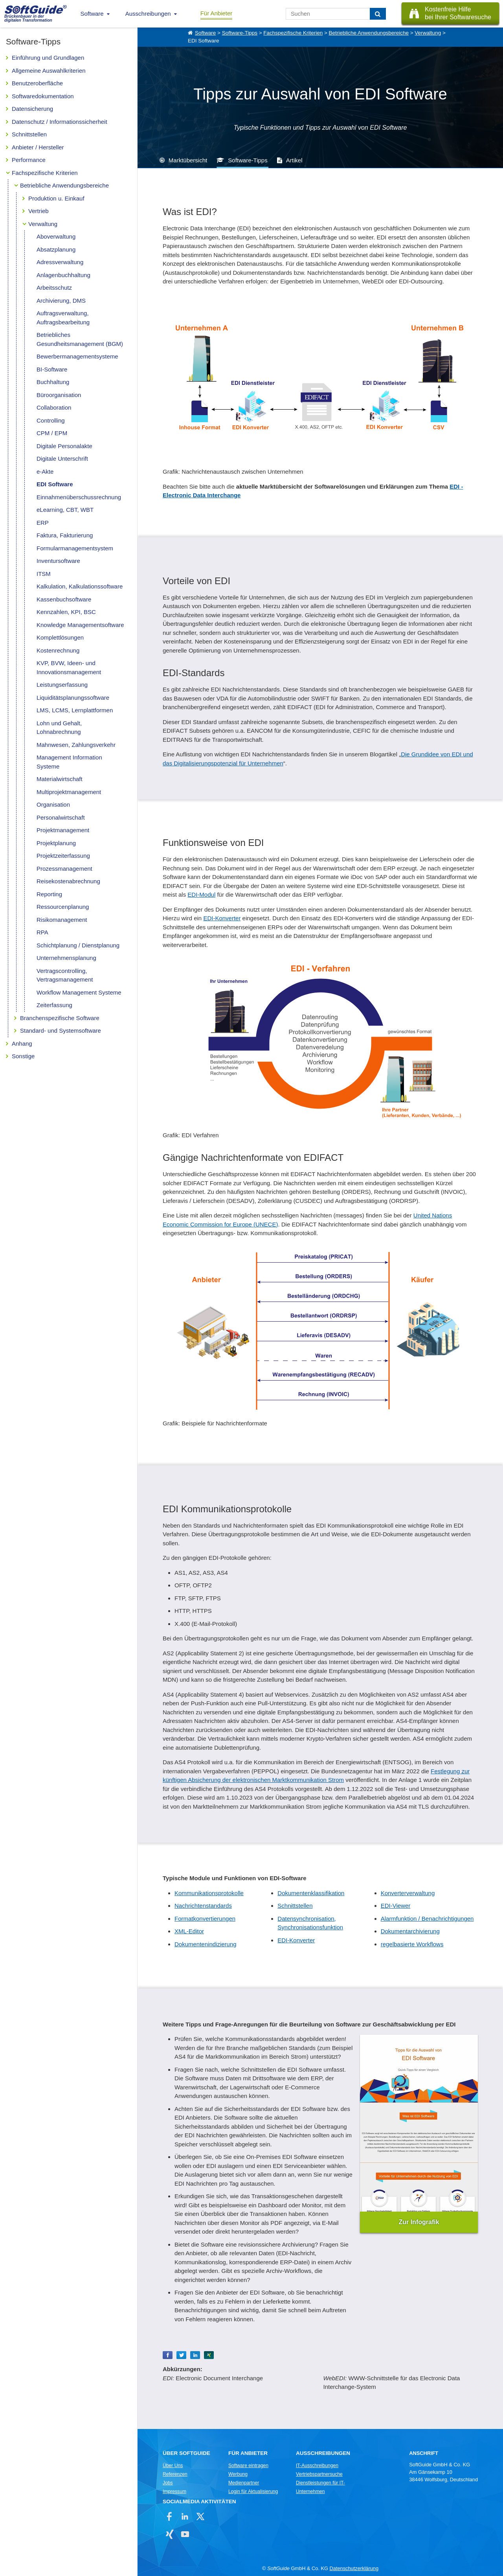 This screenshot has width=503, height=2576. What do you see at coordinates (62, 684) in the screenshot?
I see `Leistungserfassung` at bounding box center [62, 684].